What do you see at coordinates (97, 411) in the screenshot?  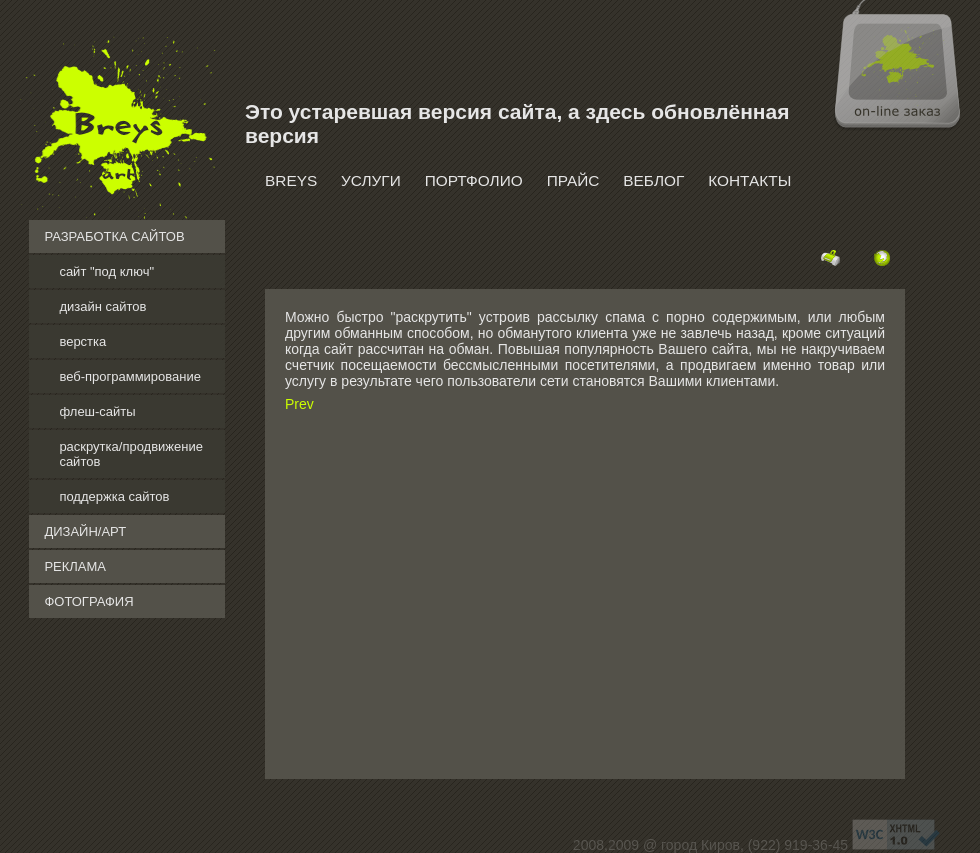 I see `флеш-сайты` at bounding box center [97, 411].